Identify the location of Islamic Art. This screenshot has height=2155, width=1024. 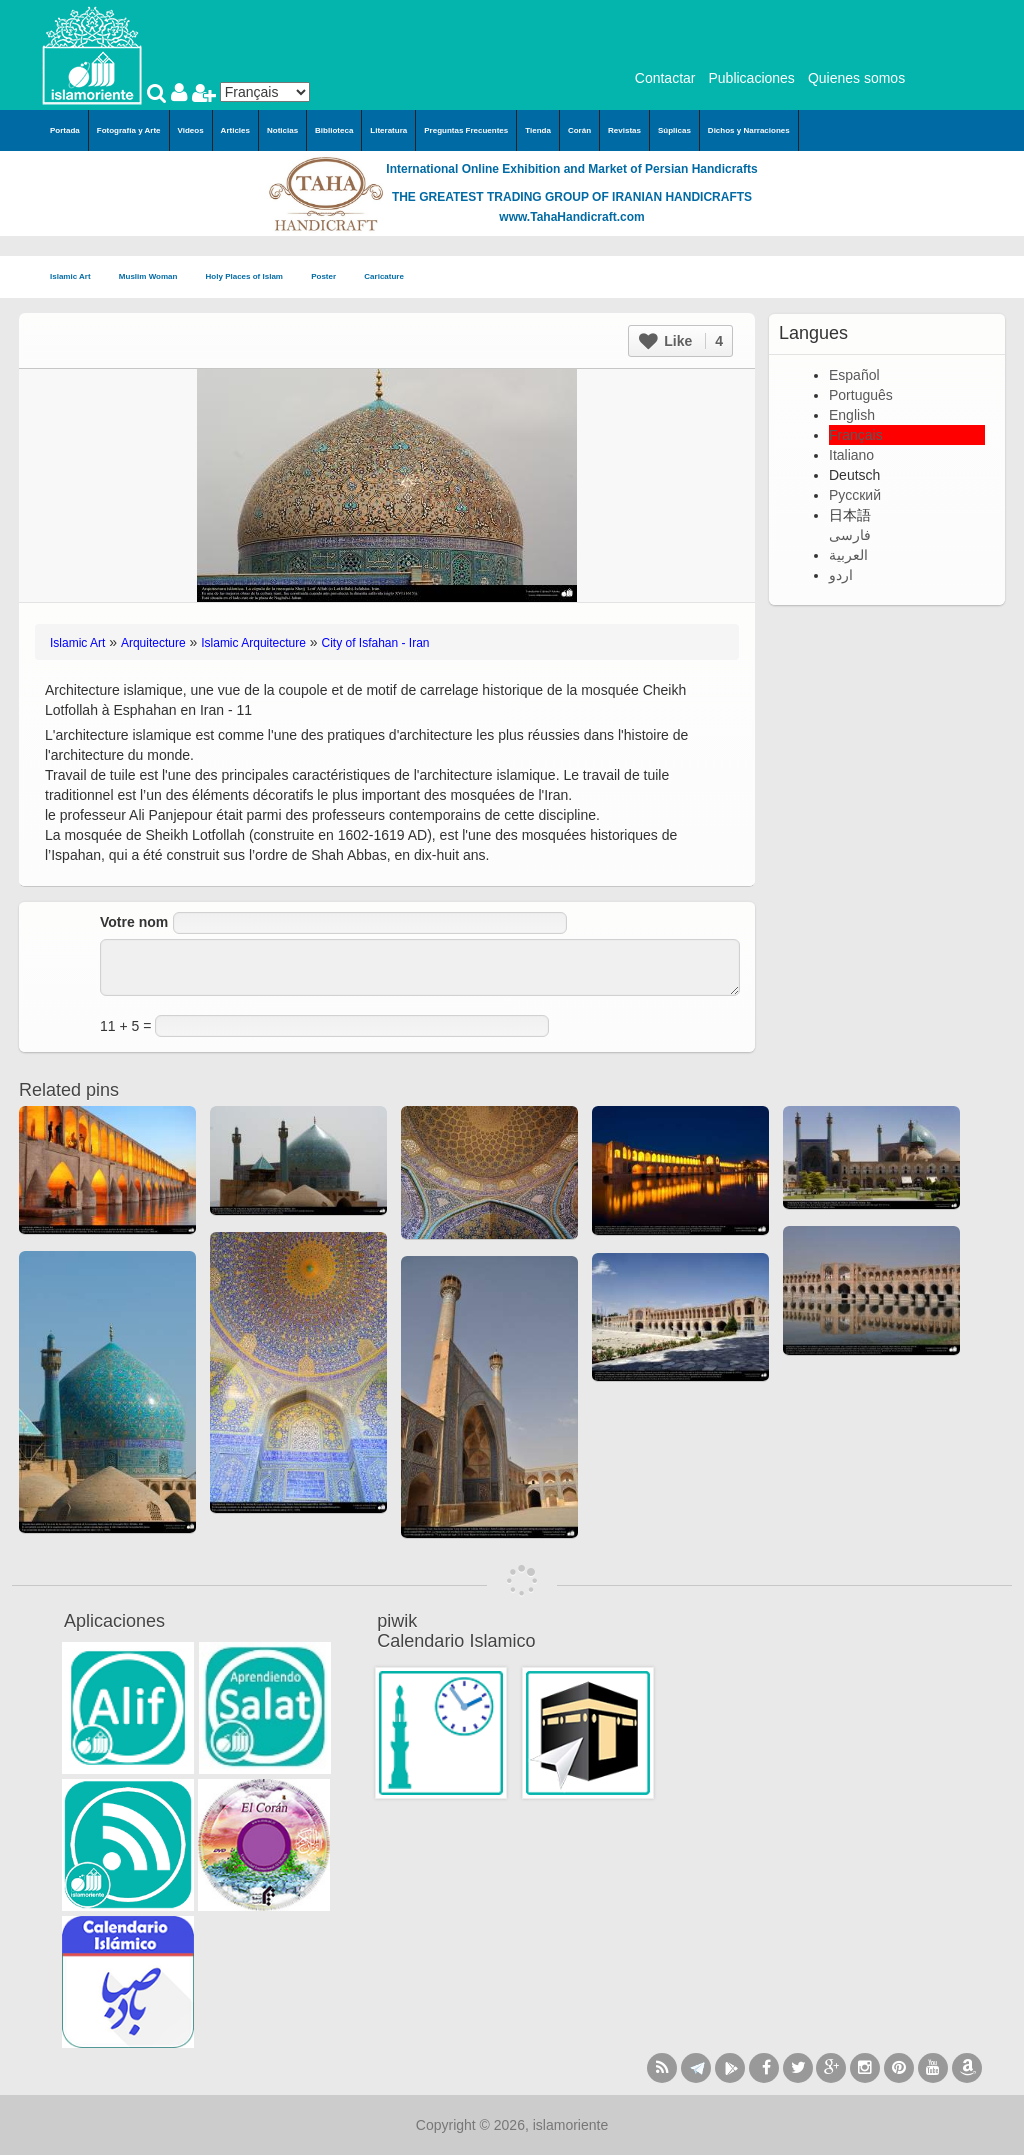
(76, 277).